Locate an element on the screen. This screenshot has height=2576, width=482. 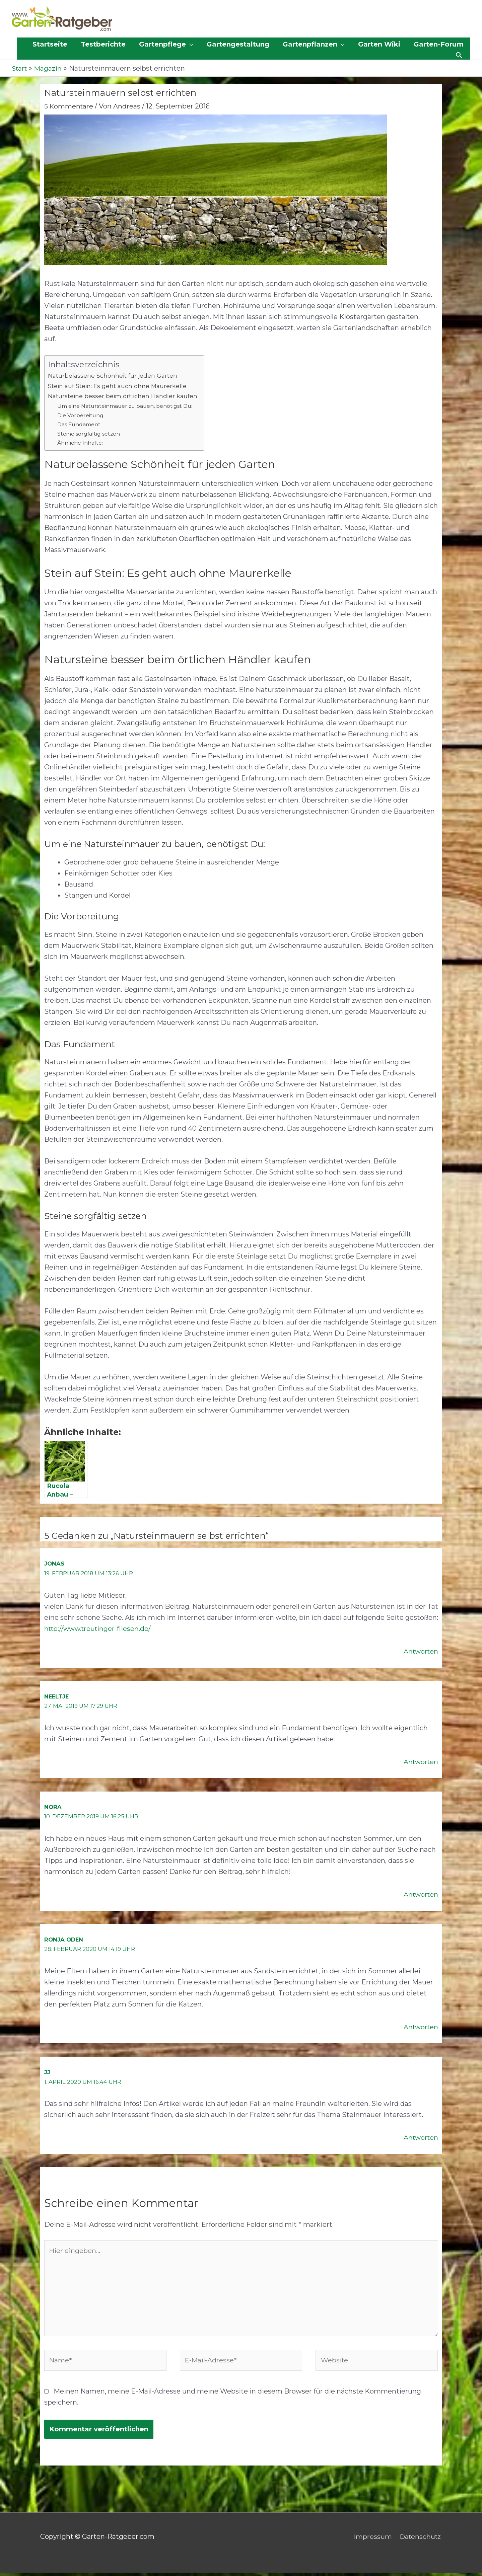
JJ is located at coordinates (47, 2072).